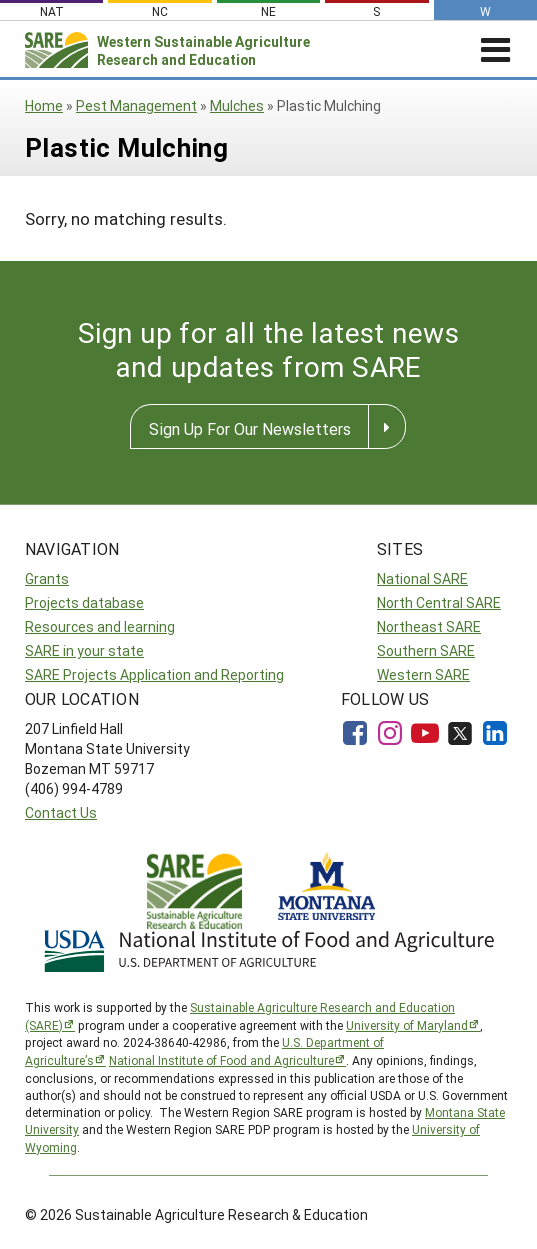 Image resolution: width=537 pixels, height=1249 pixels. I want to click on North Central SARE, so click(439, 602).